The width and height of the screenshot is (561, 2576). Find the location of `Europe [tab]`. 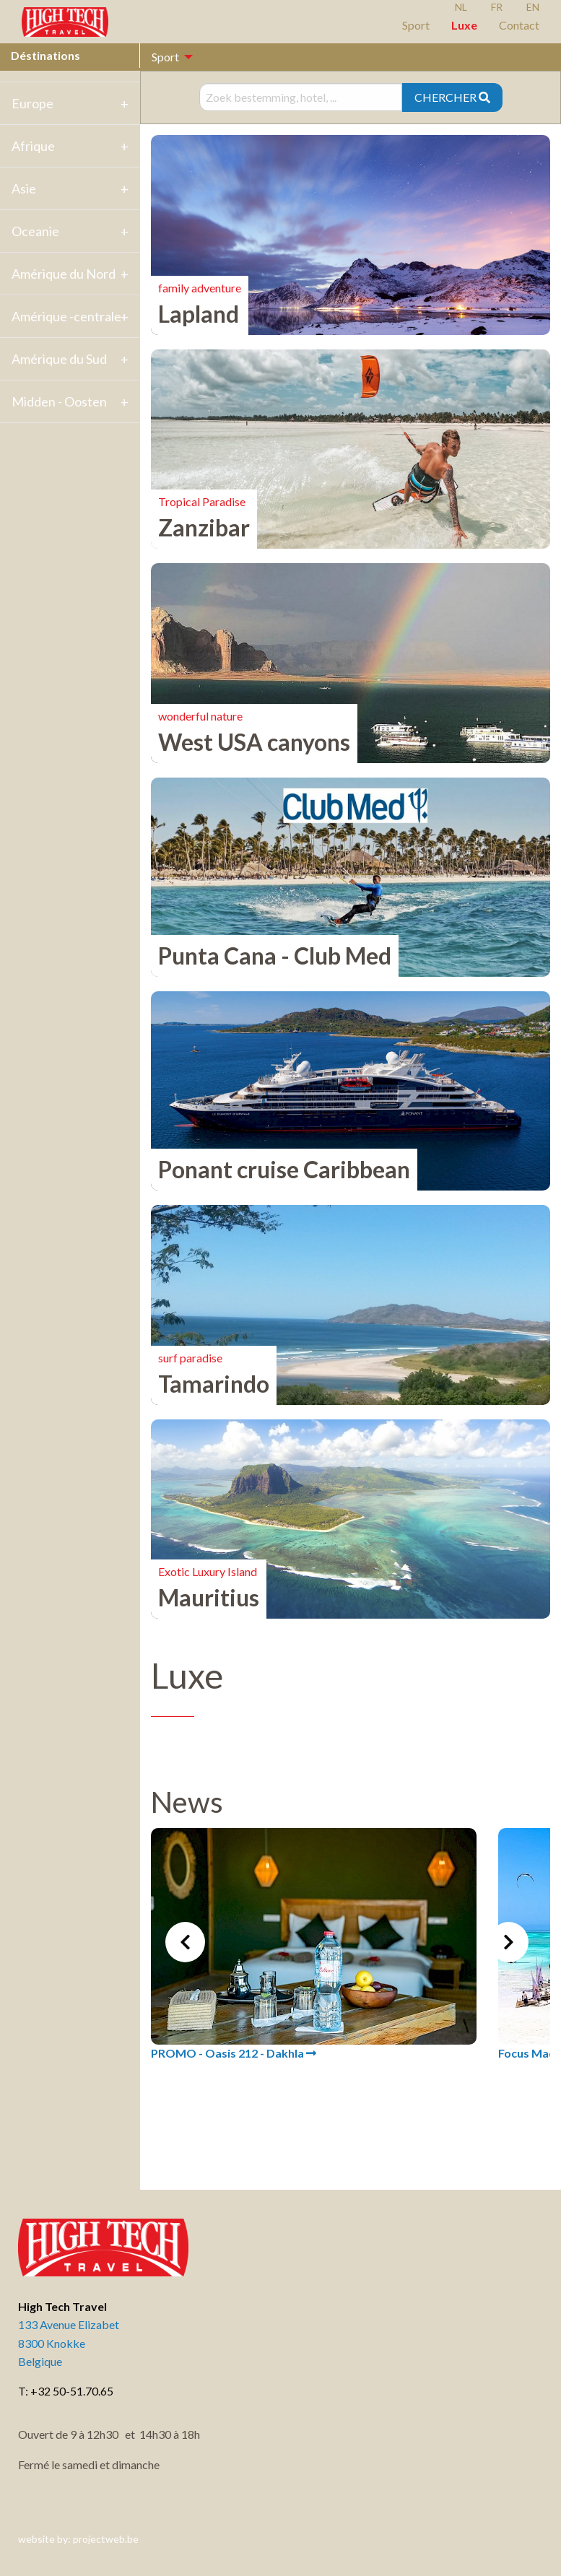

Europe [tab] is located at coordinates (32, 103).